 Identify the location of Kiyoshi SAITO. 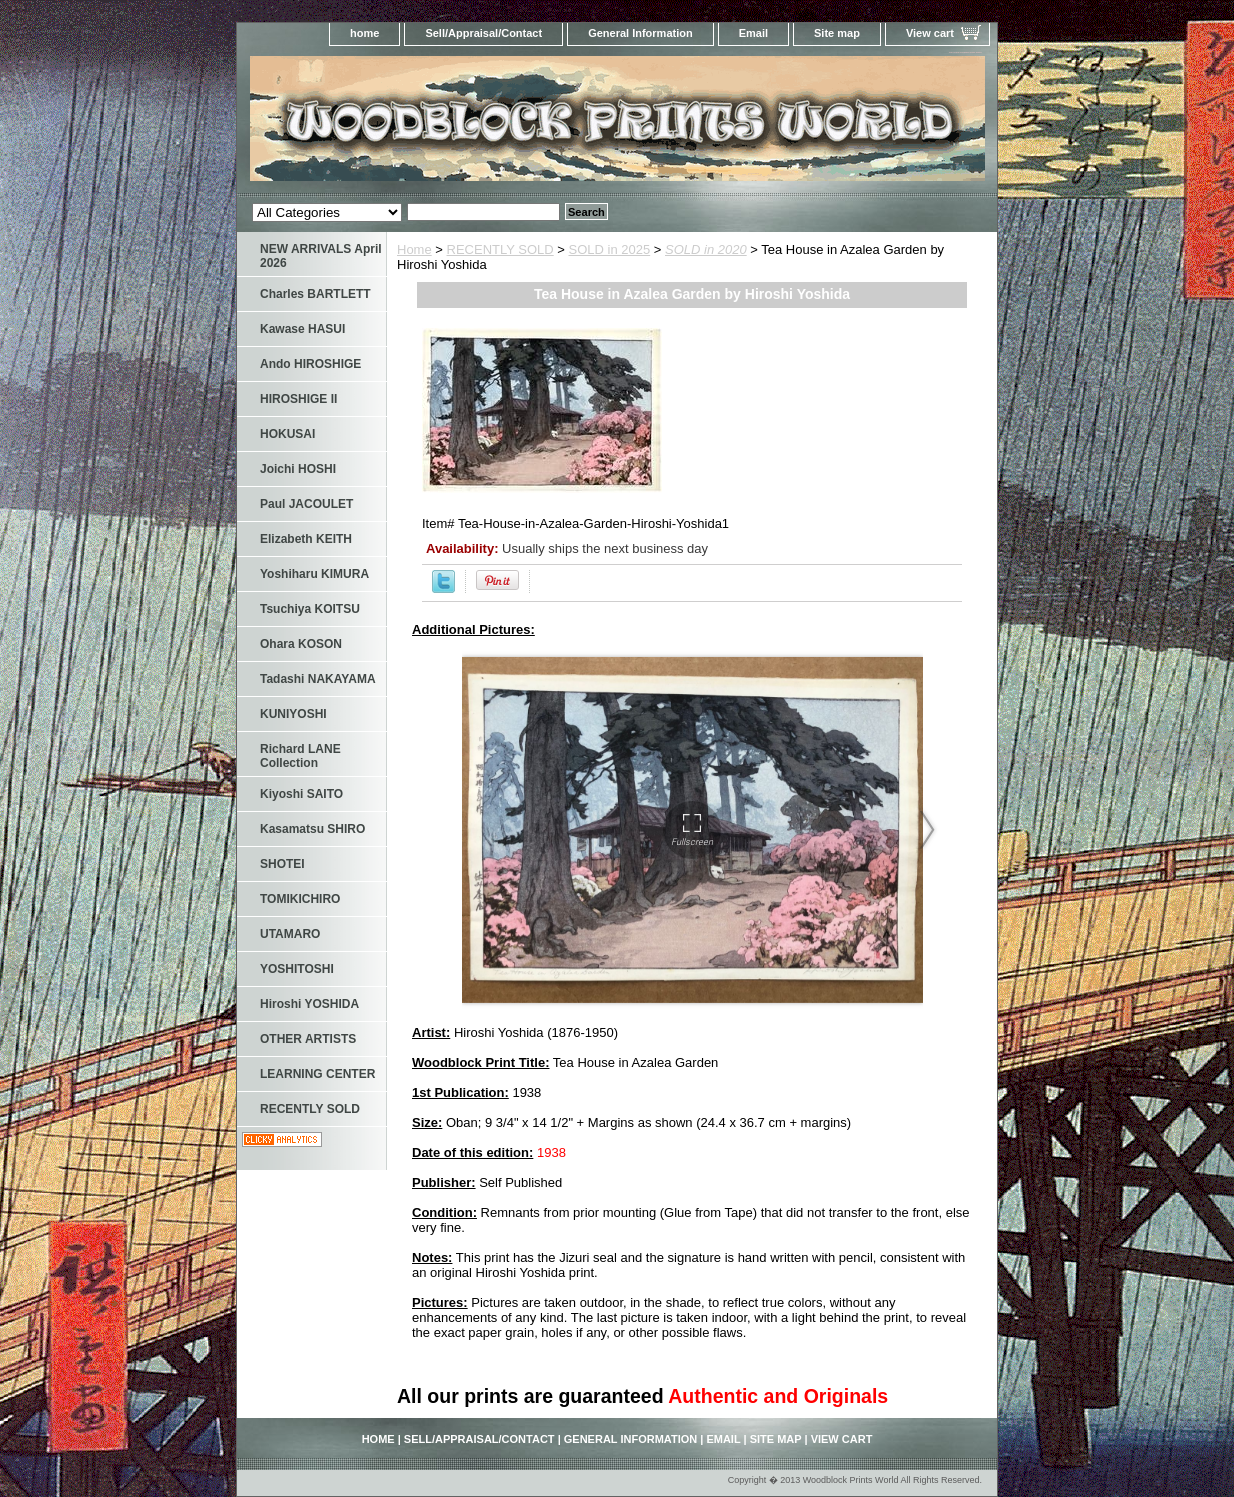
(301, 794).